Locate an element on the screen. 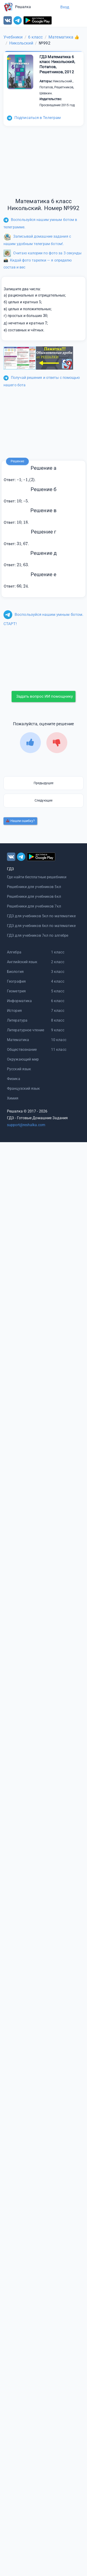 The image size is (87, 2576). ГДЗ для учебников 7кл по алгебре is located at coordinates (37, 935).